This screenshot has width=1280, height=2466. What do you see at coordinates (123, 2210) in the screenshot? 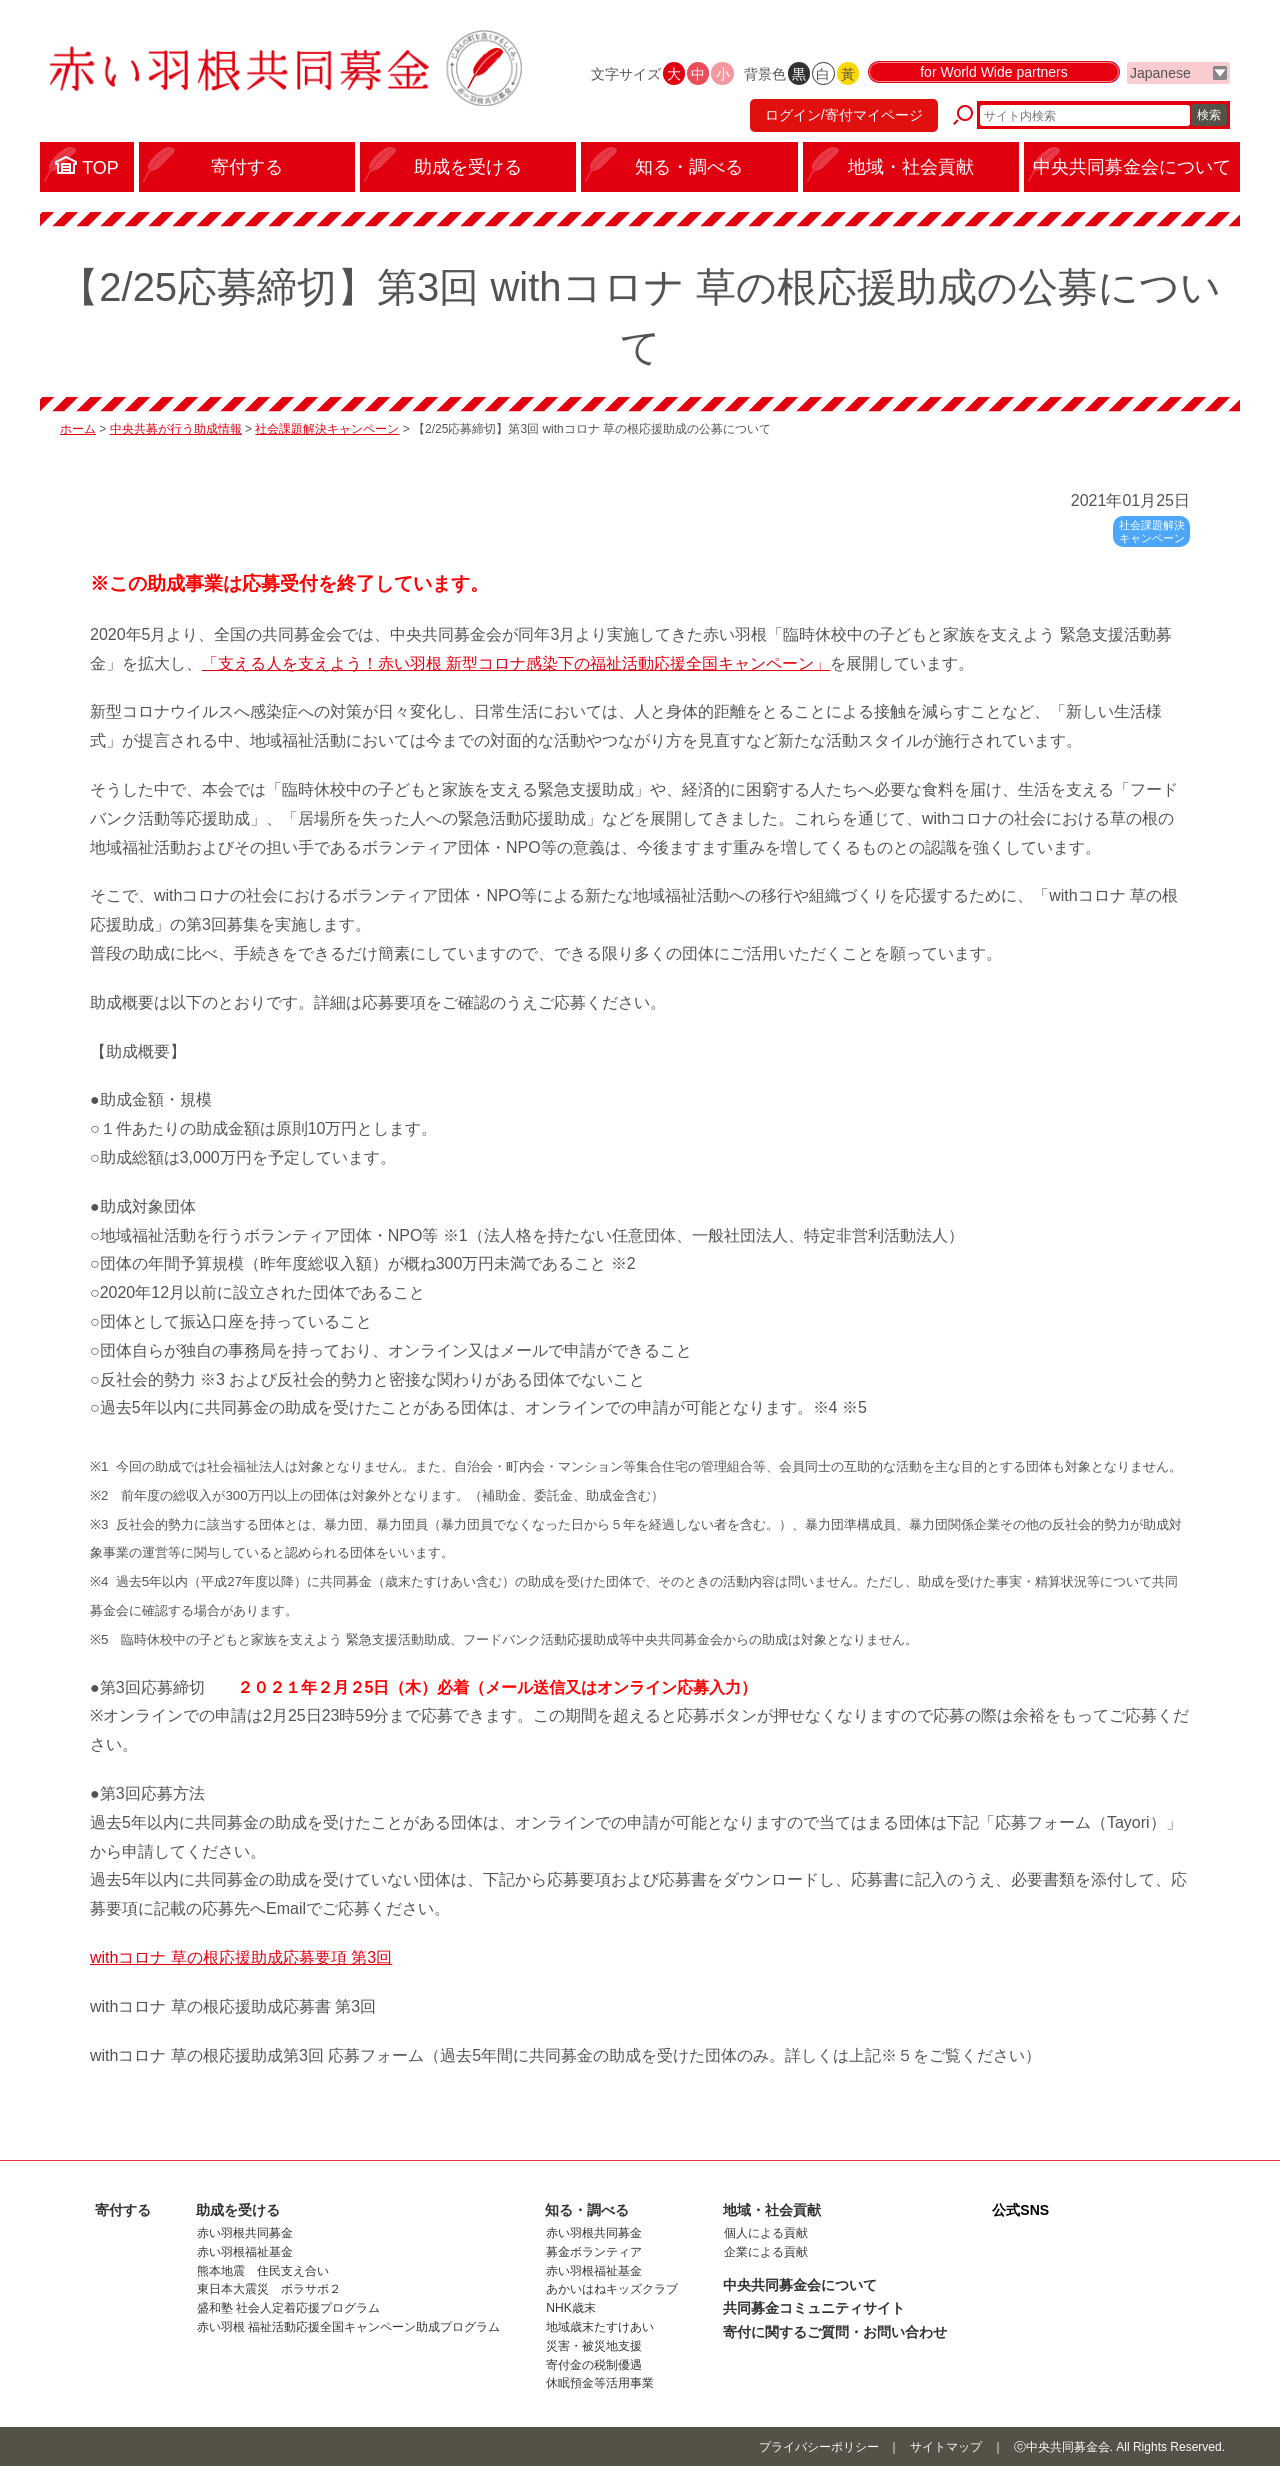
I see `寄付する` at bounding box center [123, 2210].